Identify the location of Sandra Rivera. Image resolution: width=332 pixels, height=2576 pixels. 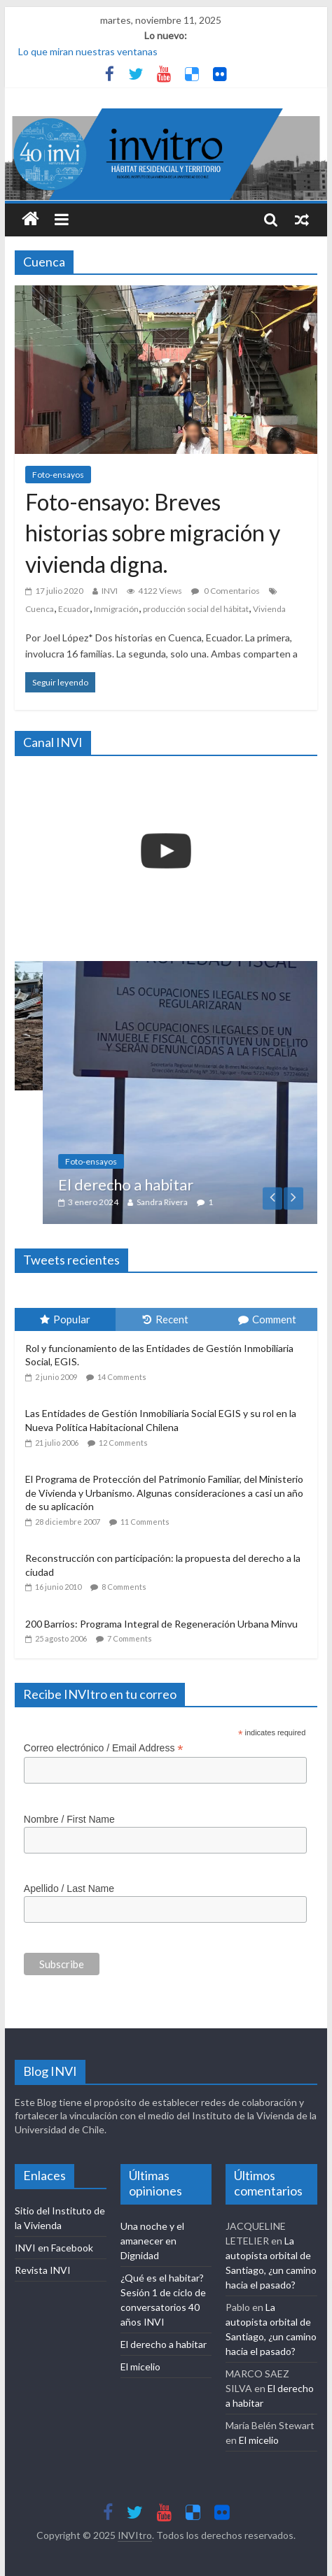
(190, 1202).